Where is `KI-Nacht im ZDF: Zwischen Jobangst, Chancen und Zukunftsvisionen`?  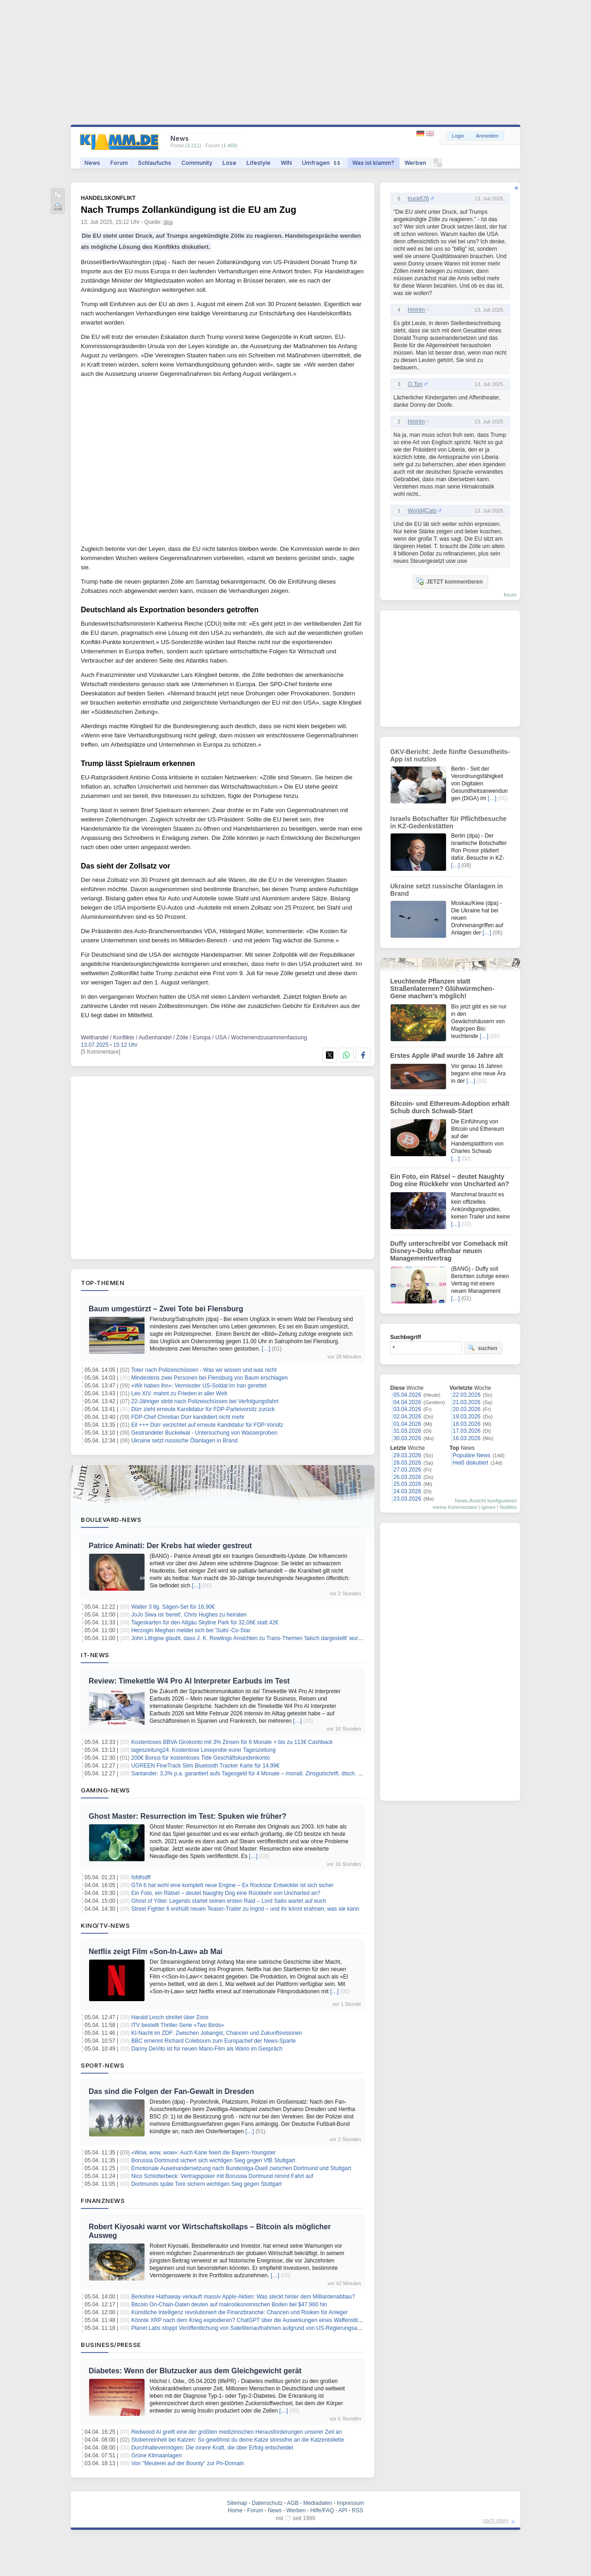
KI-Nacht im ZDF: Zwischen Jobangst, Chancen und Zukunftsvisionen is located at coordinates (216, 2033).